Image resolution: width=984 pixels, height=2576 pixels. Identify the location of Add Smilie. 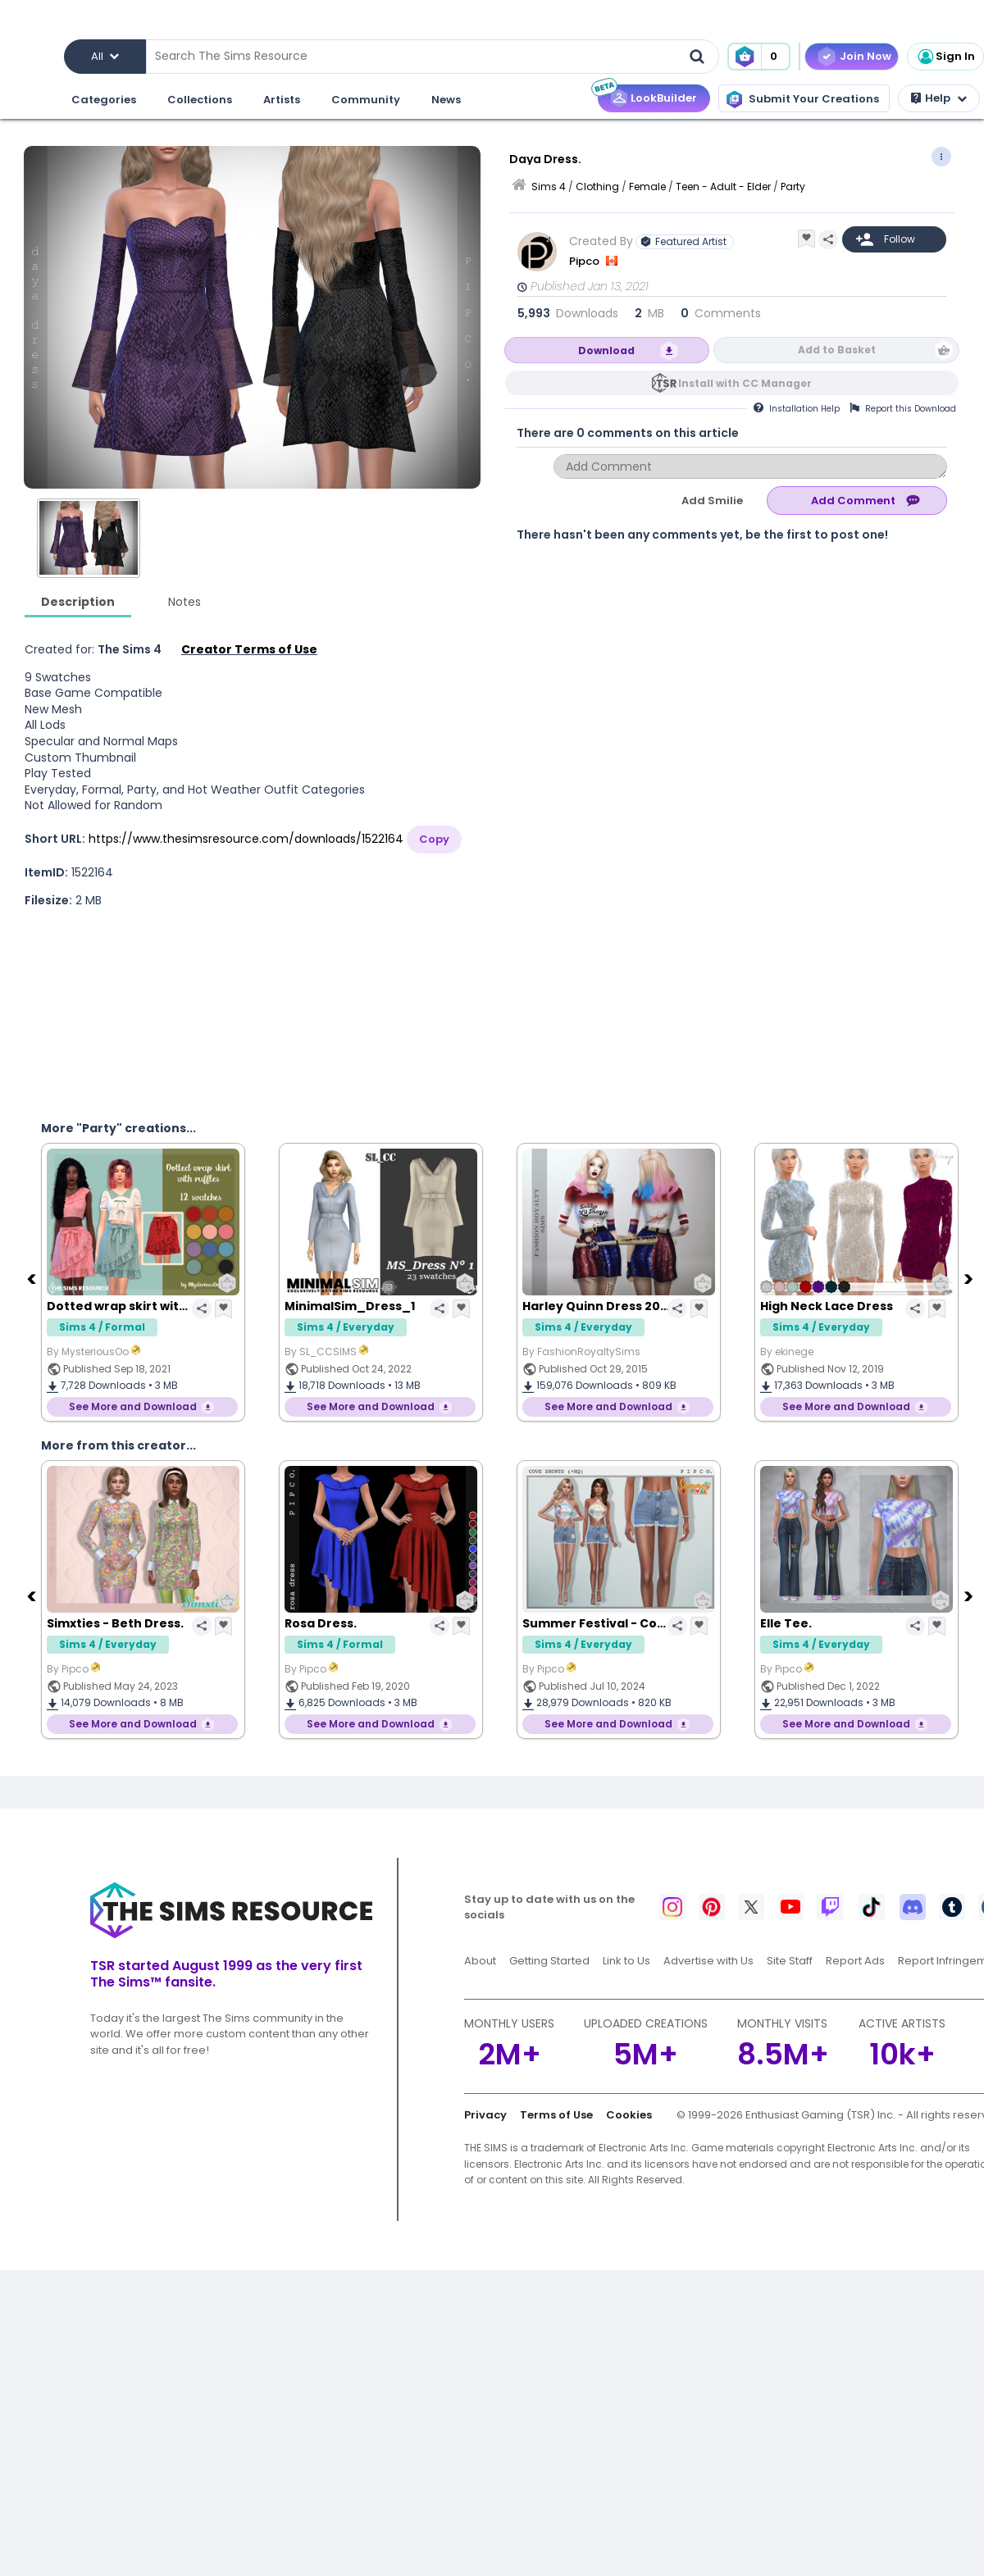
(712, 500).